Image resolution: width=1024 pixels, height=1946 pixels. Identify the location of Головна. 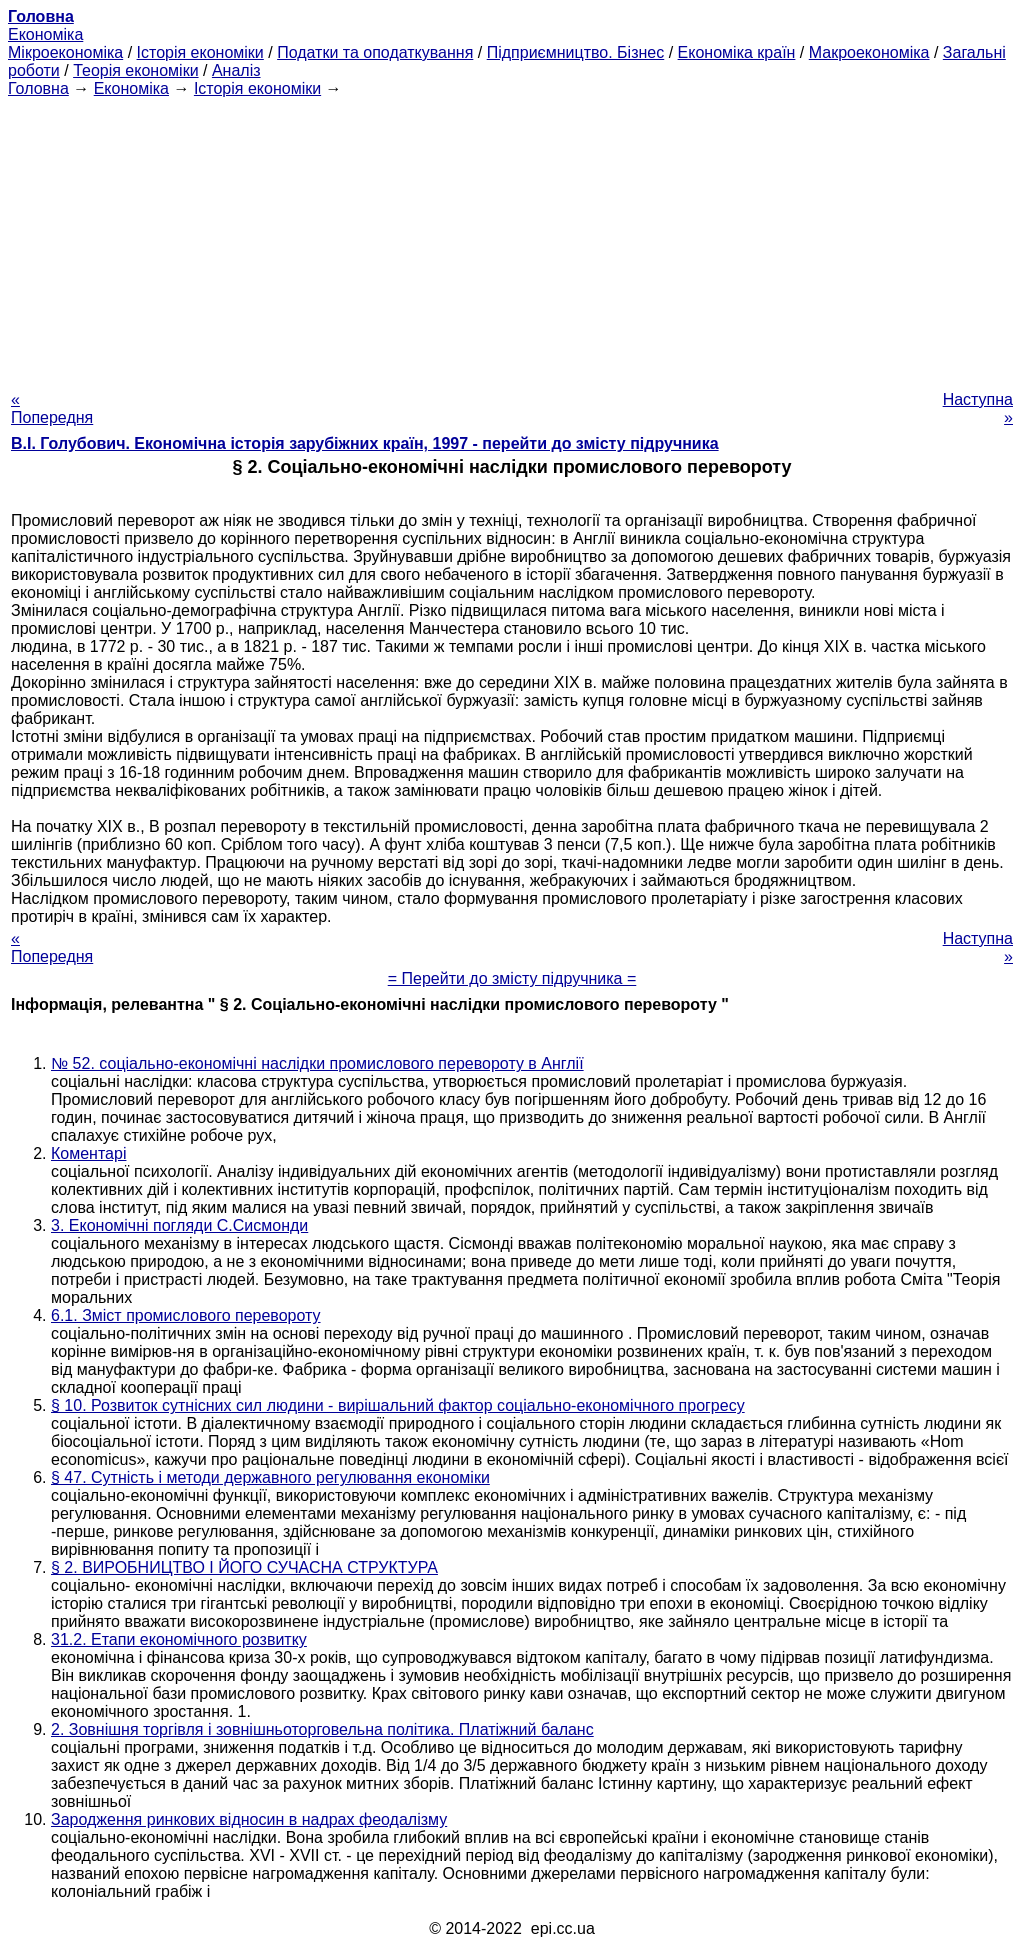
(38, 88).